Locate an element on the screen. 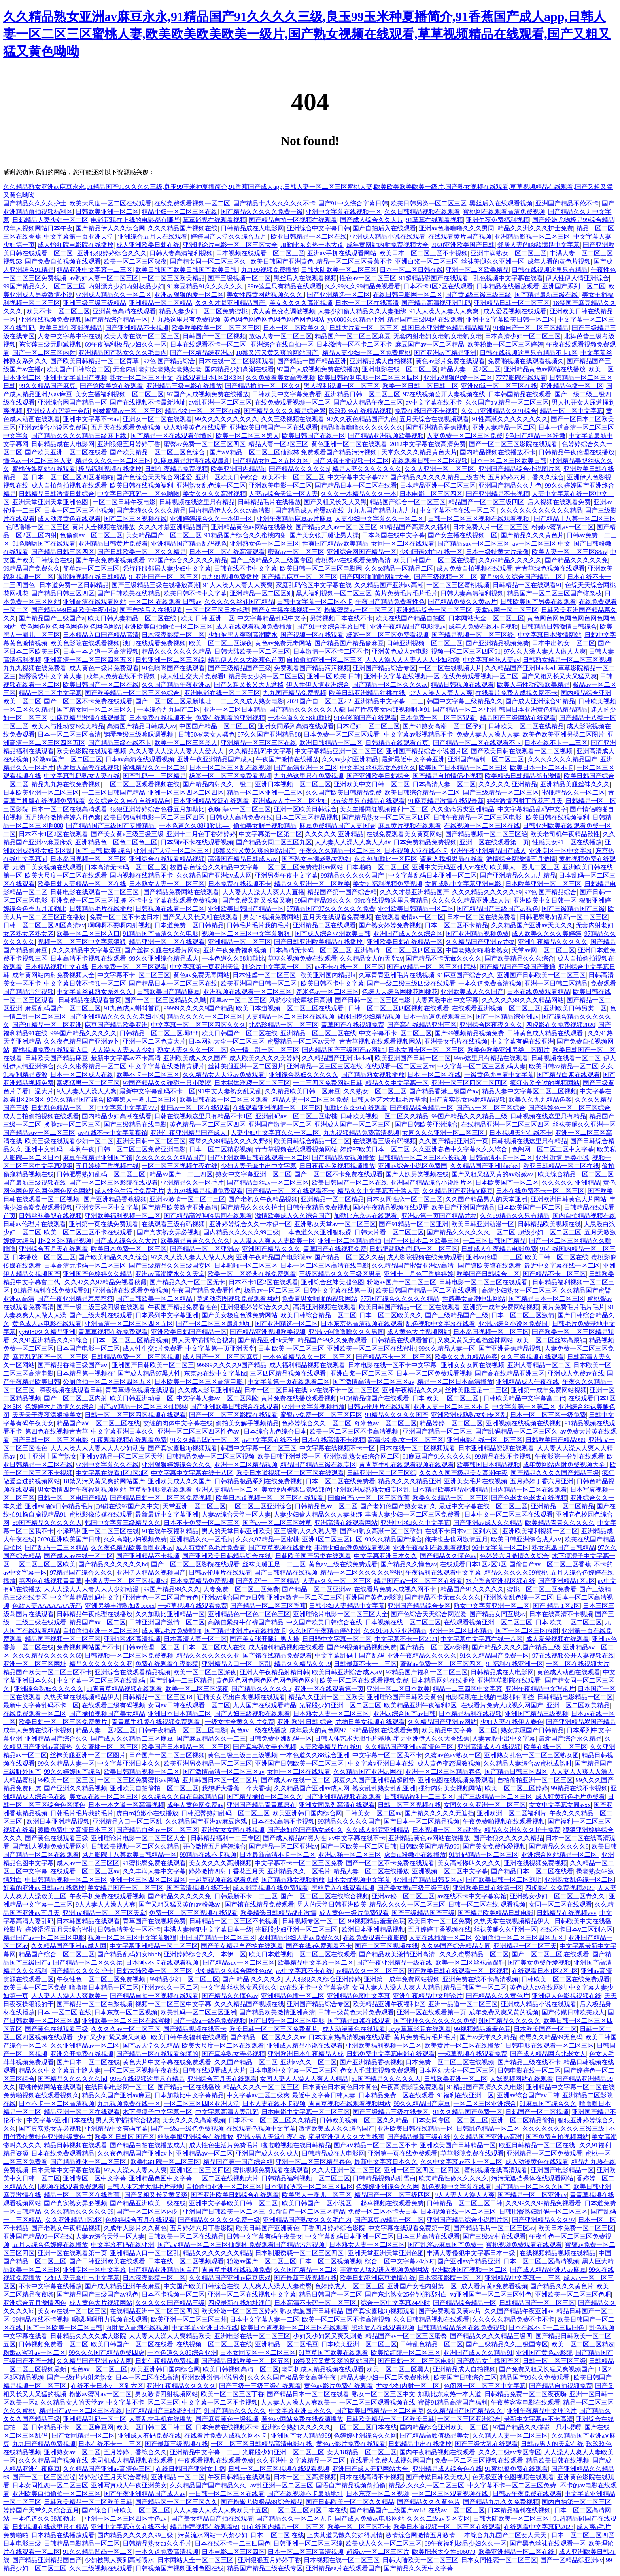  国产日韩欧美亚洲综合 is located at coordinates (426, 1124).